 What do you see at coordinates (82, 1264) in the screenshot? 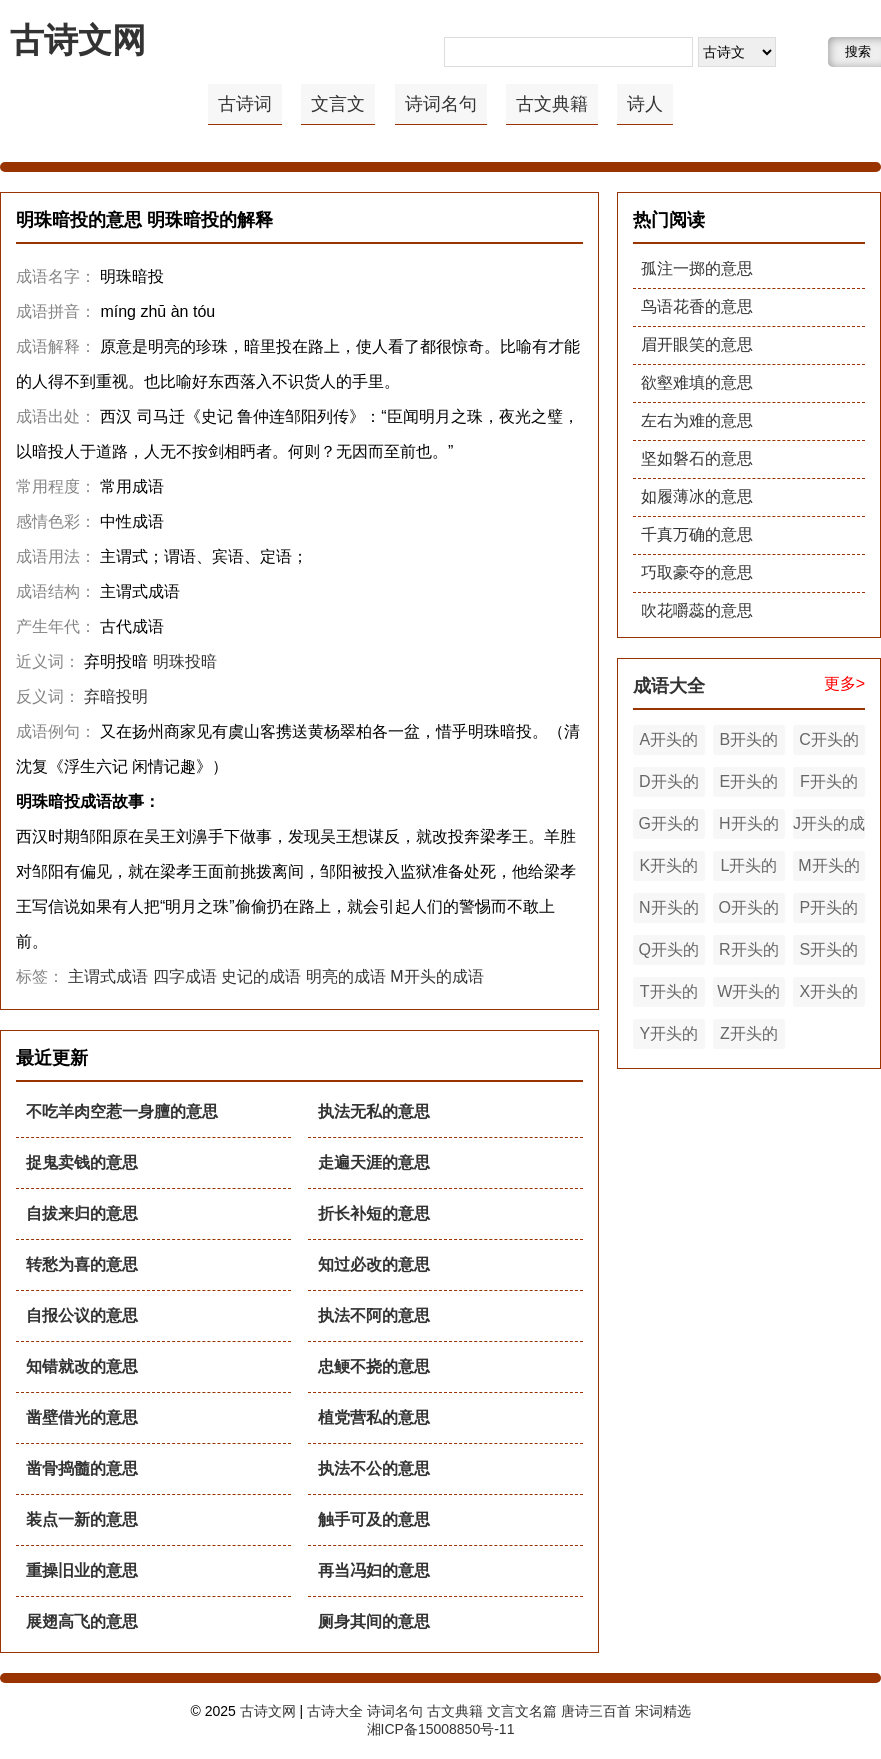
I see `转愁为喜的意思` at bounding box center [82, 1264].